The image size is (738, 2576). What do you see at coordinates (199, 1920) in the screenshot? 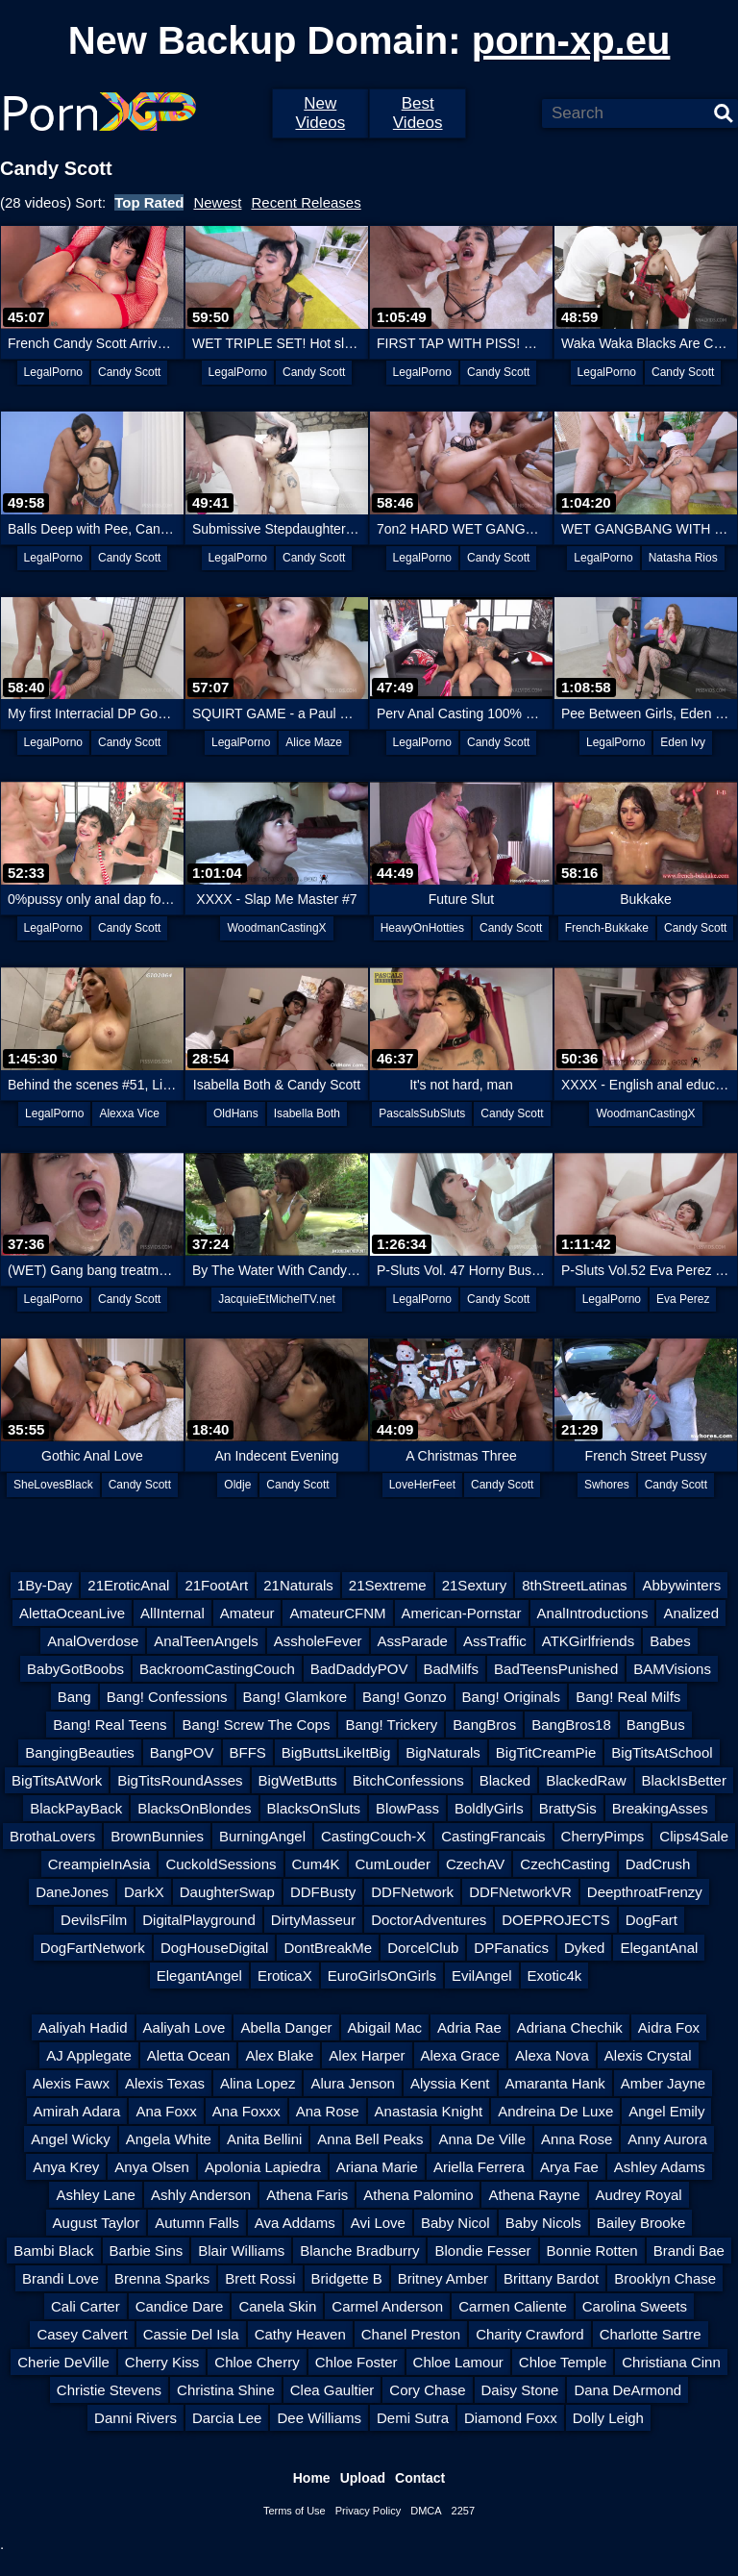
I see `DigitalPlayground` at bounding box center [199, 1920].